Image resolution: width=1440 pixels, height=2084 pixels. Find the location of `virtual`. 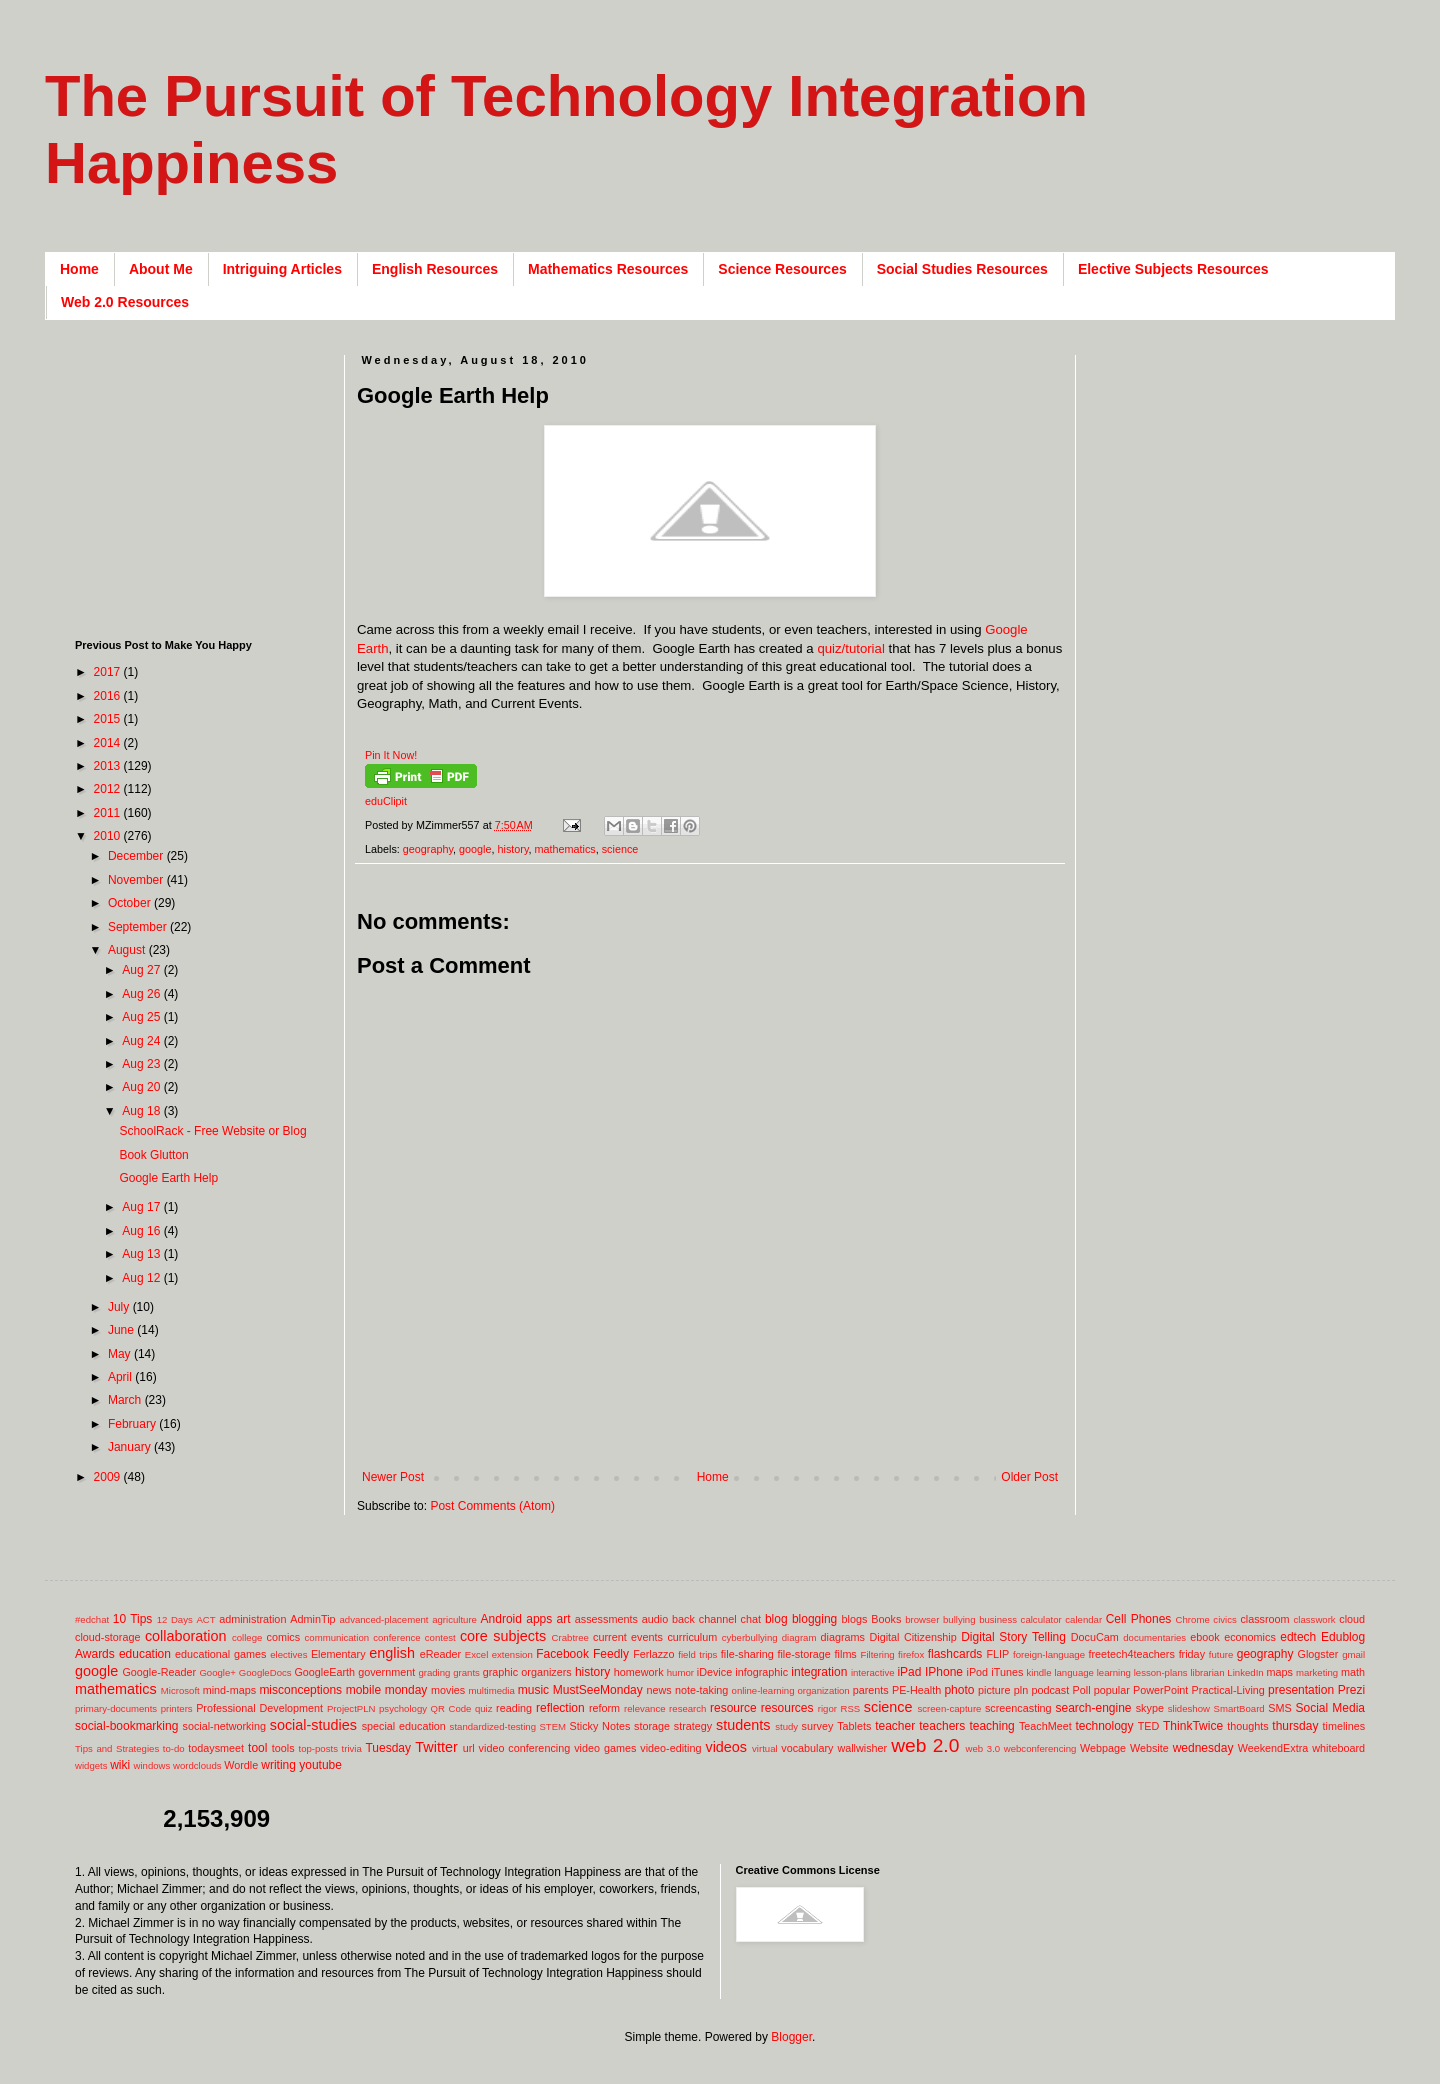

virtual is located at coordinates (765, 1748).